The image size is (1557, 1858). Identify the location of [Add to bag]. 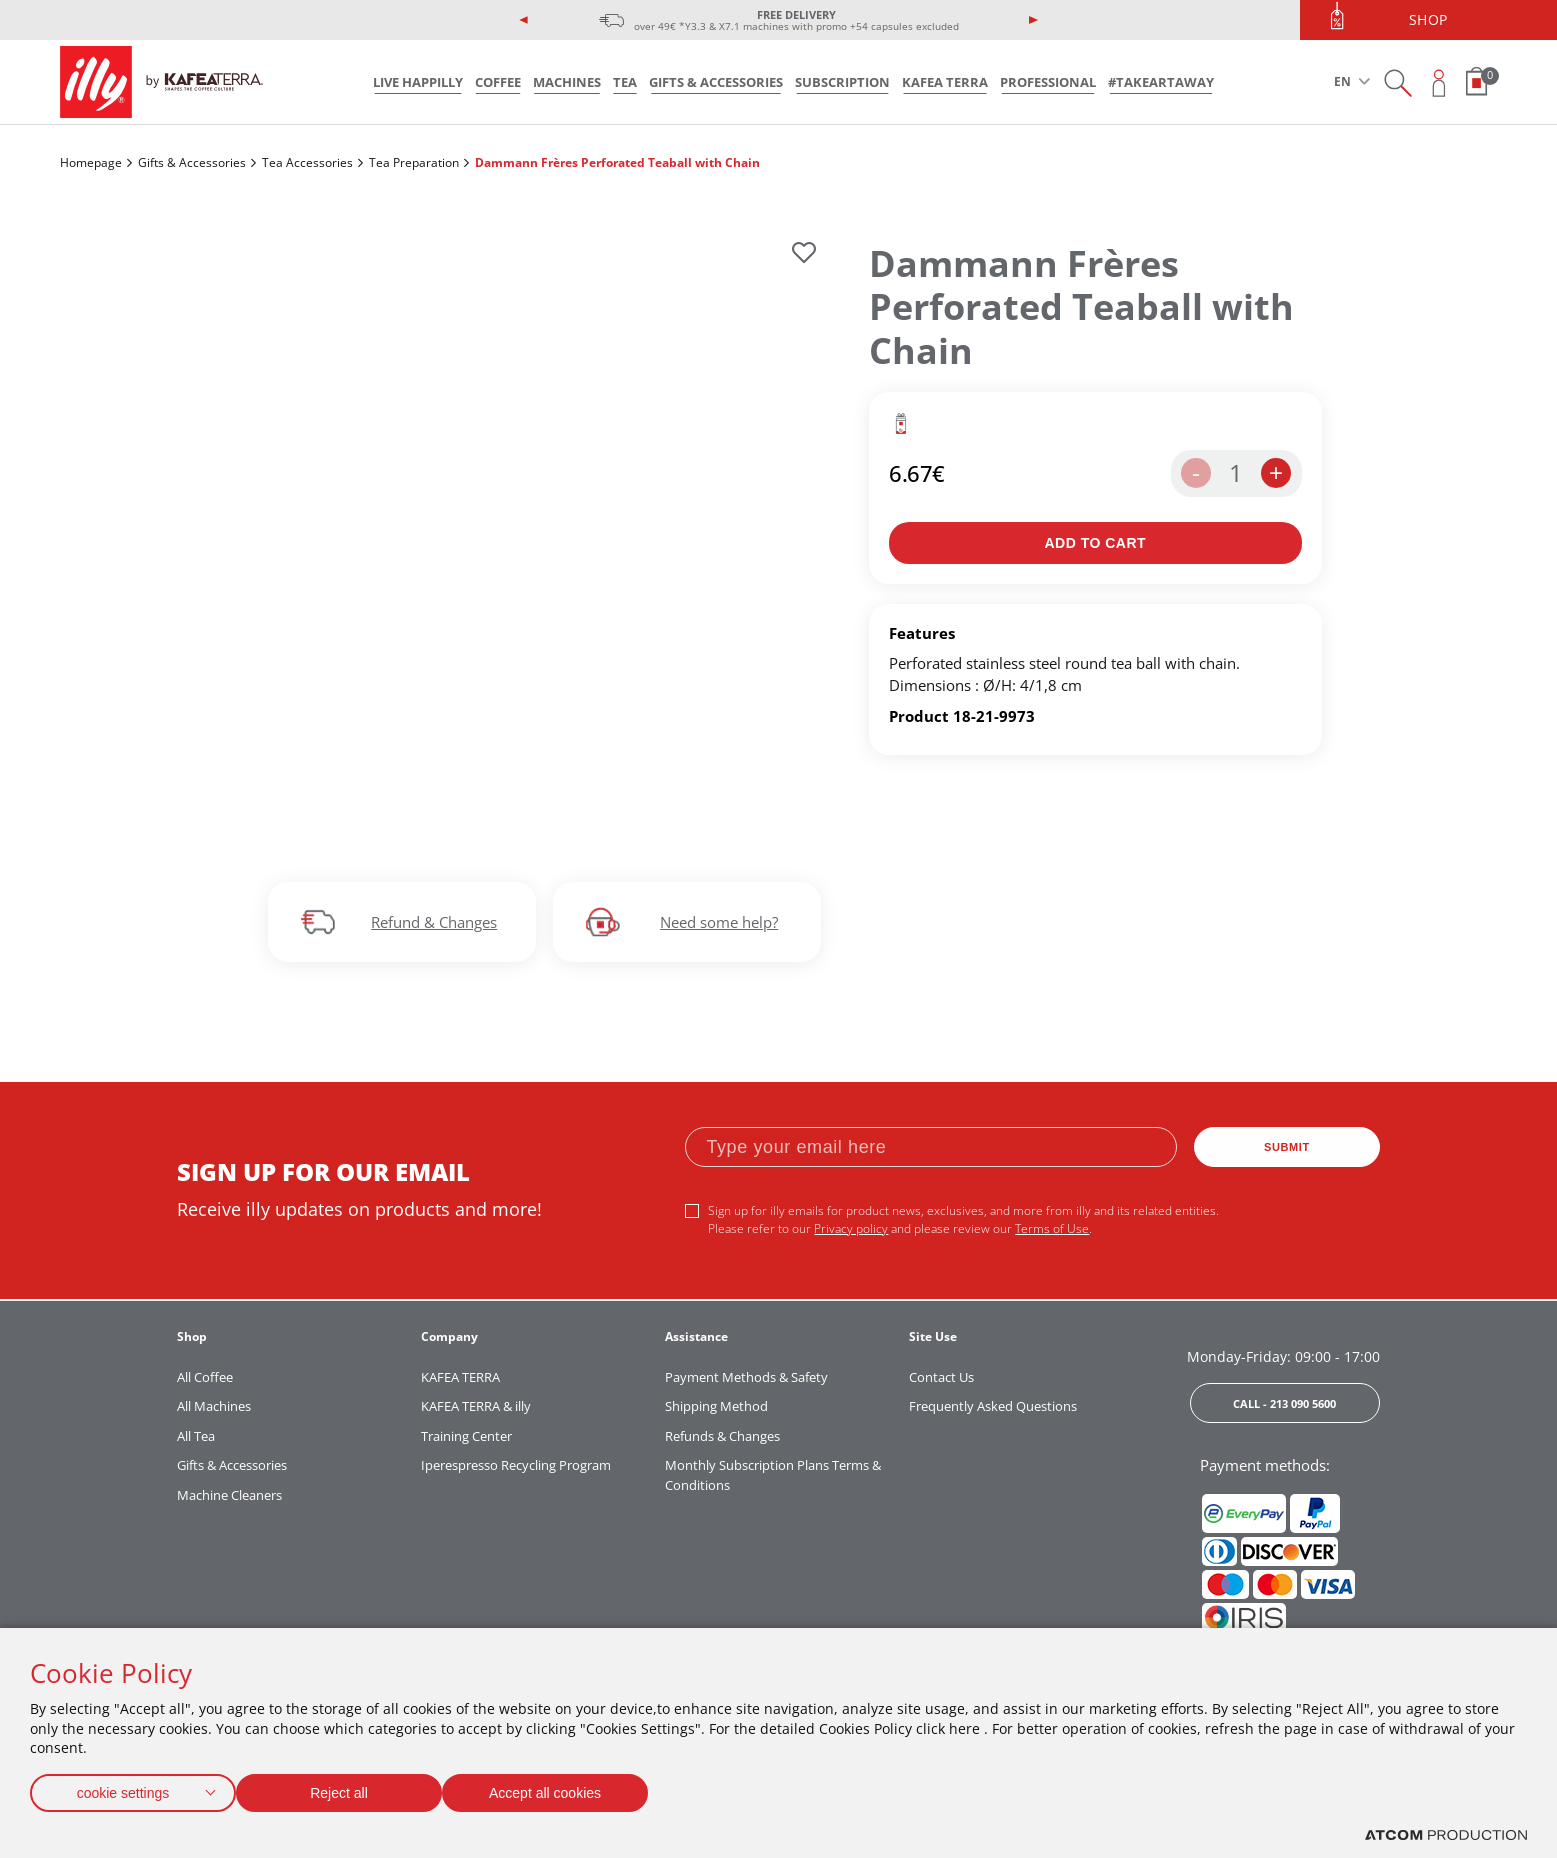
(1095, 543).